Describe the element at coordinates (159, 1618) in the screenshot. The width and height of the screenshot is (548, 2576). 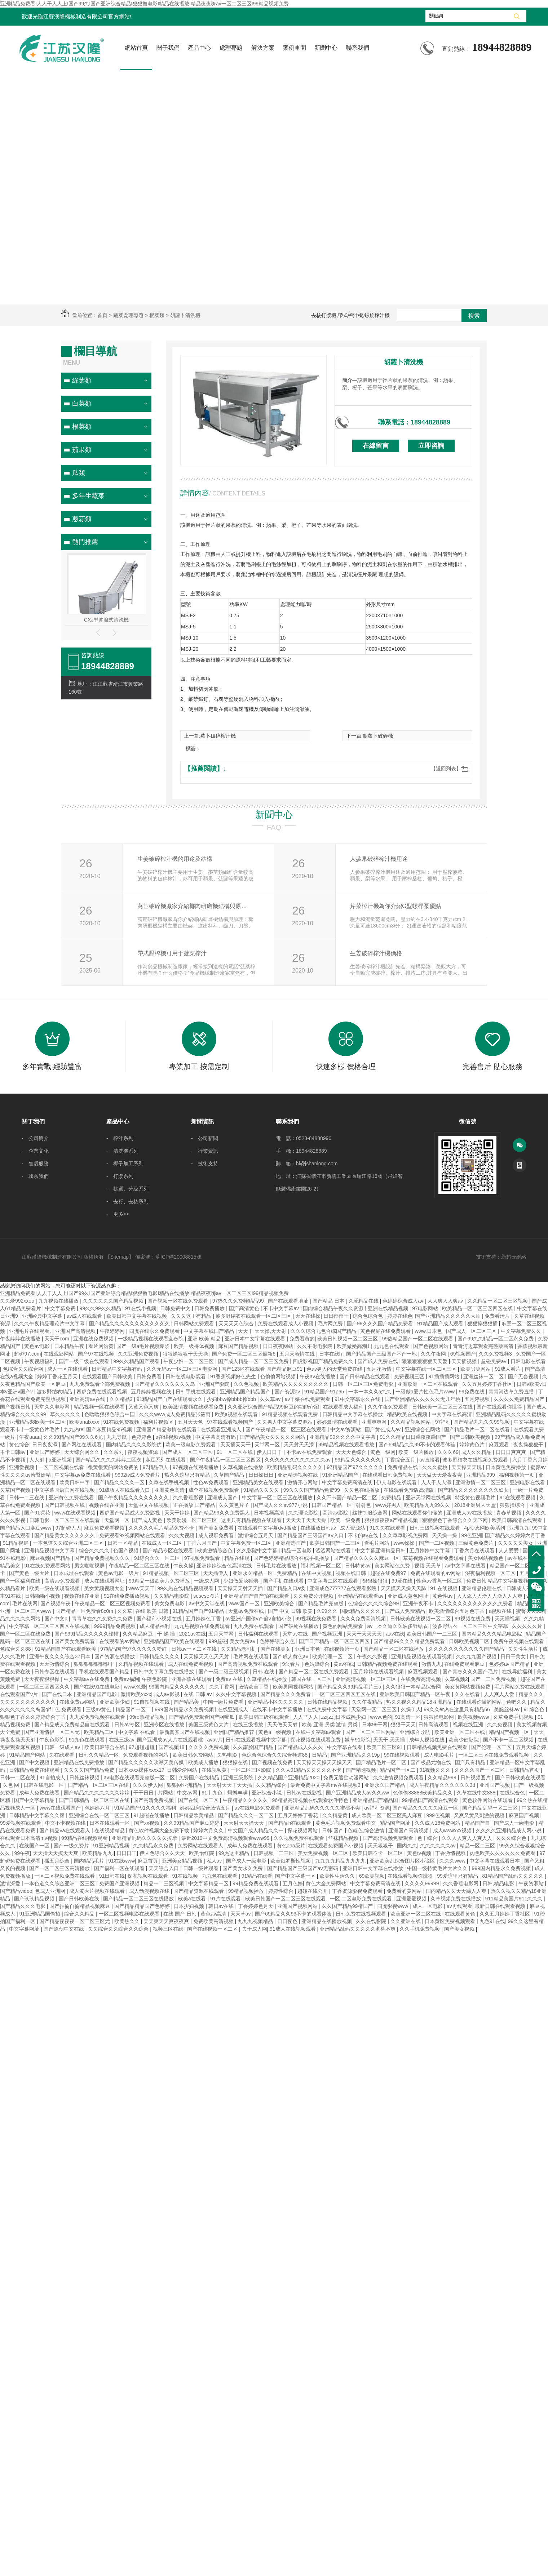
I see `国产福利小视频在线` at that location.